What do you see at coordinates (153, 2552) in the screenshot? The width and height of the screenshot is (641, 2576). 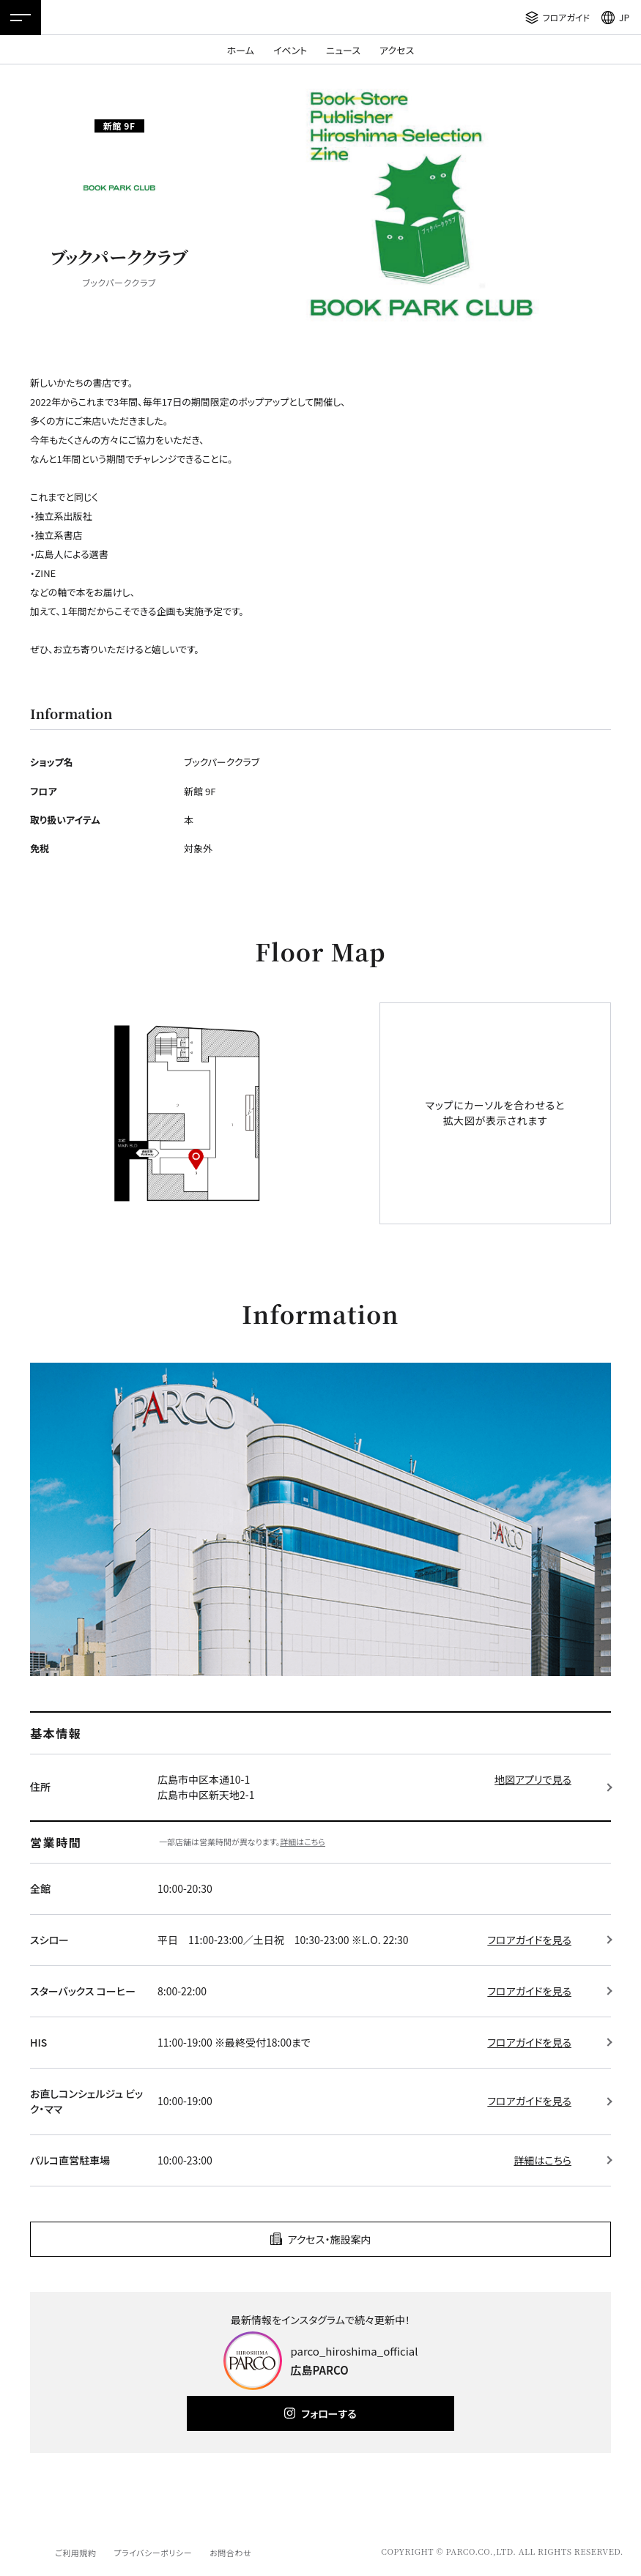 I see `プライバシーポリシー` at bounding box center [153, 2552].